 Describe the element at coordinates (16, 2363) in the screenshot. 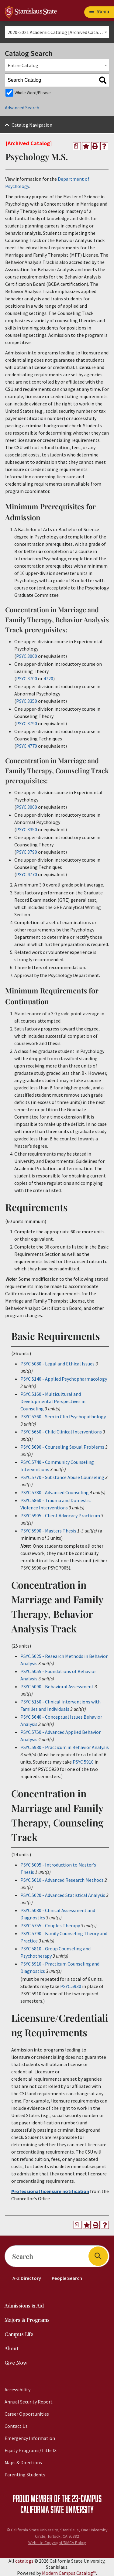

I see `Give Now` at that location.